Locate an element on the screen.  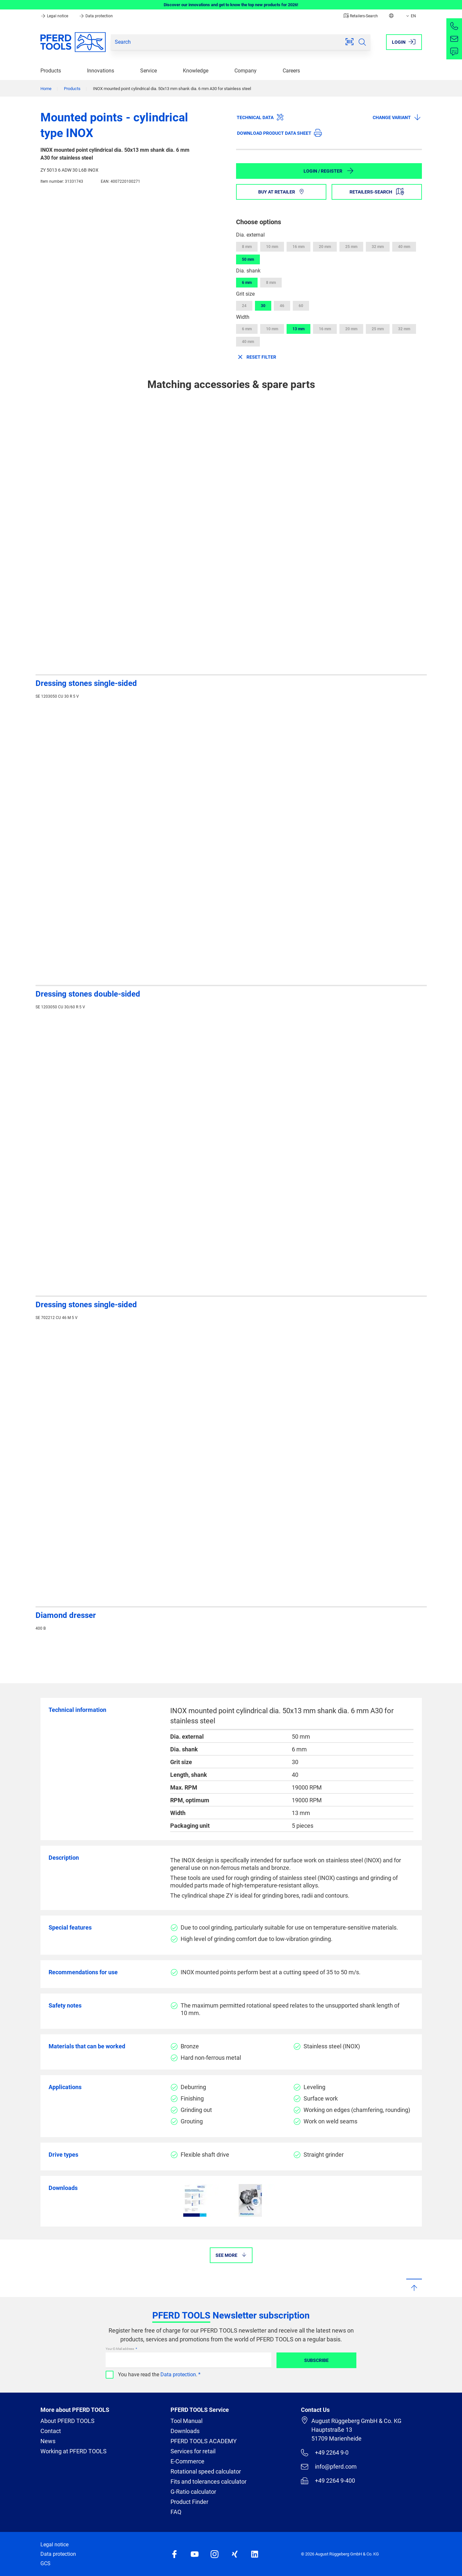
16 mm is located at coordinates (298, 246).